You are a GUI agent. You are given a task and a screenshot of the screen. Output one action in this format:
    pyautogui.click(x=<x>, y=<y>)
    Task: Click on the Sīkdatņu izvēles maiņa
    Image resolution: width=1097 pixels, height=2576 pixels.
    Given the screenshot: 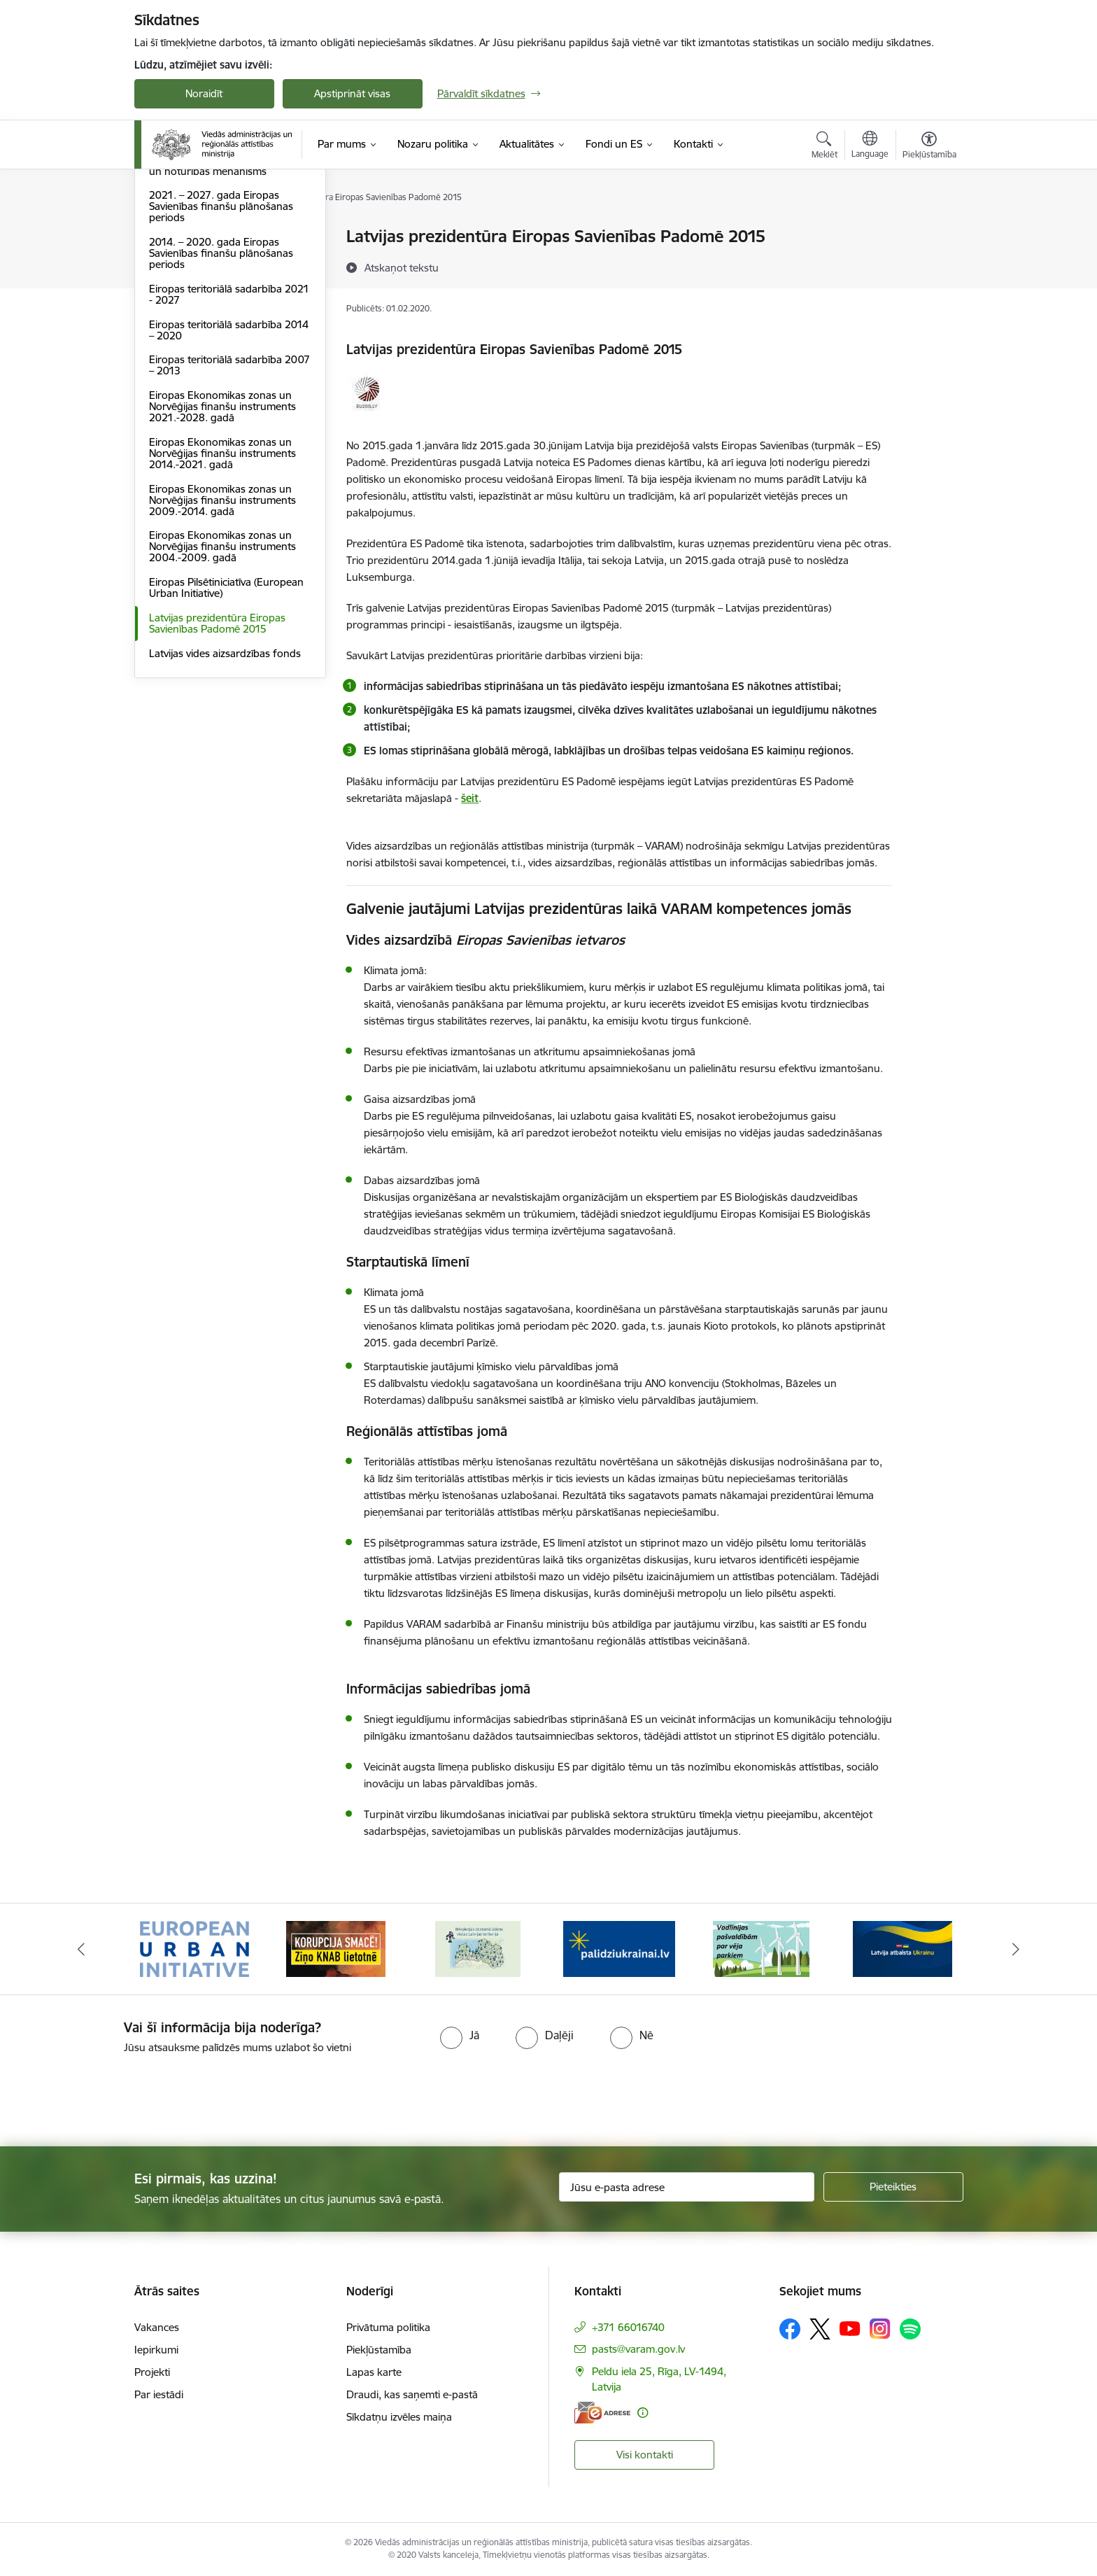 What is the action you would take?
    pyautogui.click(x=399, y=2416)
    